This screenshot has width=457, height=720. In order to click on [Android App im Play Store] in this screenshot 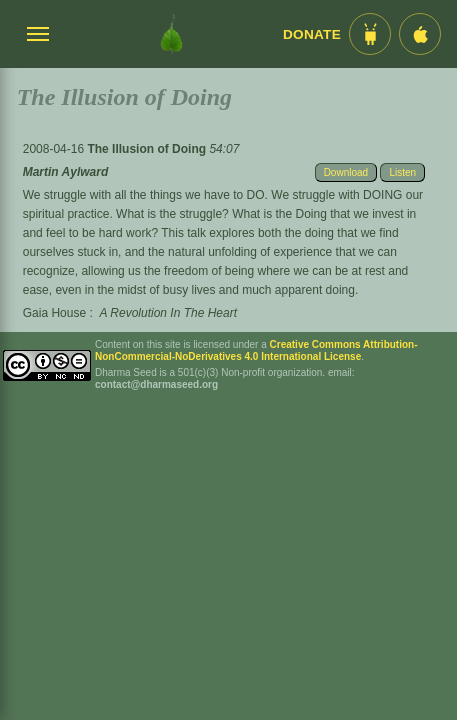, I will do `click(370, 34)`.